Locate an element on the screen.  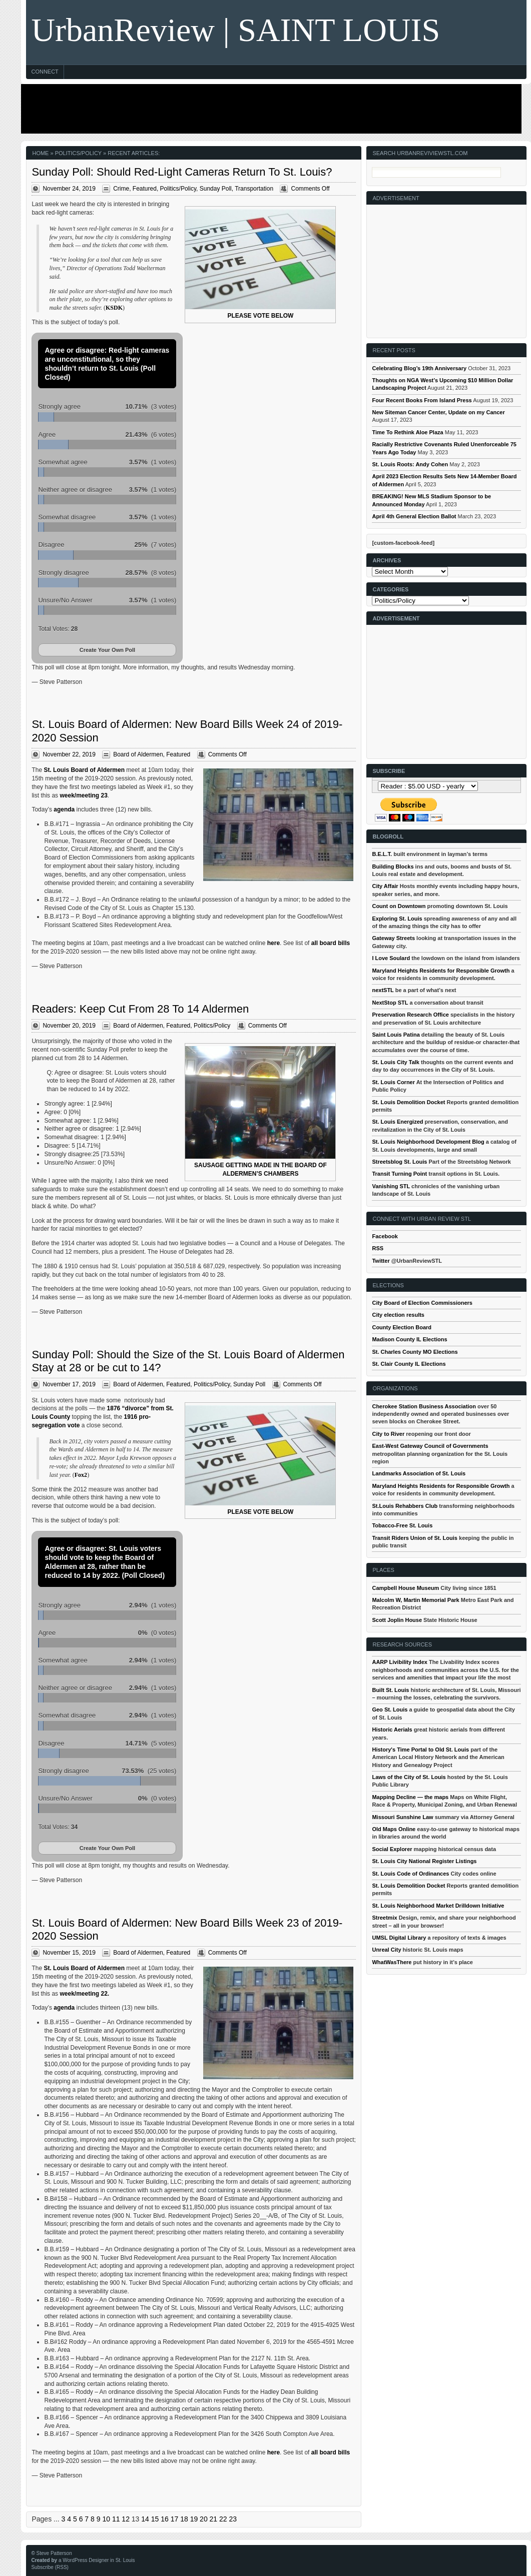
here is located at coordinates (273, 943).